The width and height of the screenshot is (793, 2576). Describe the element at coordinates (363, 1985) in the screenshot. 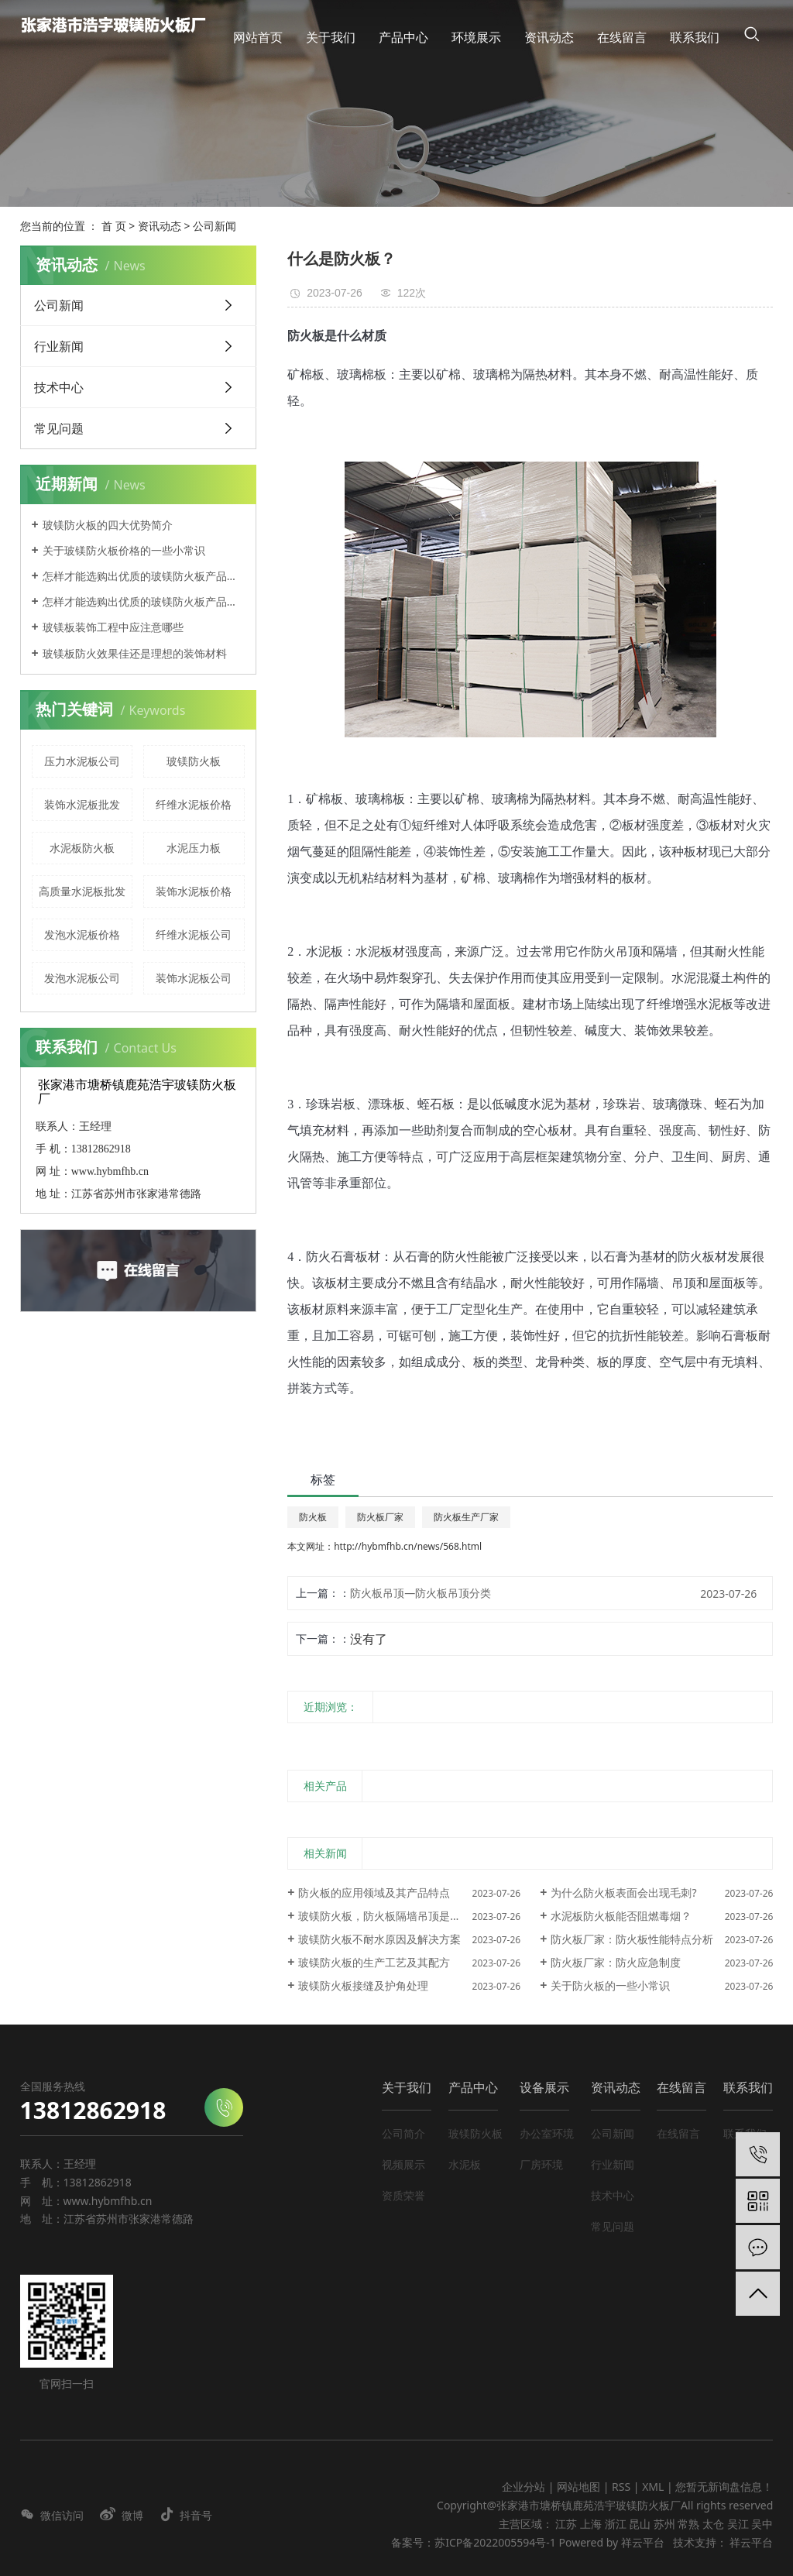

I see `玻镁防火板接缝及护角处理` at that location.